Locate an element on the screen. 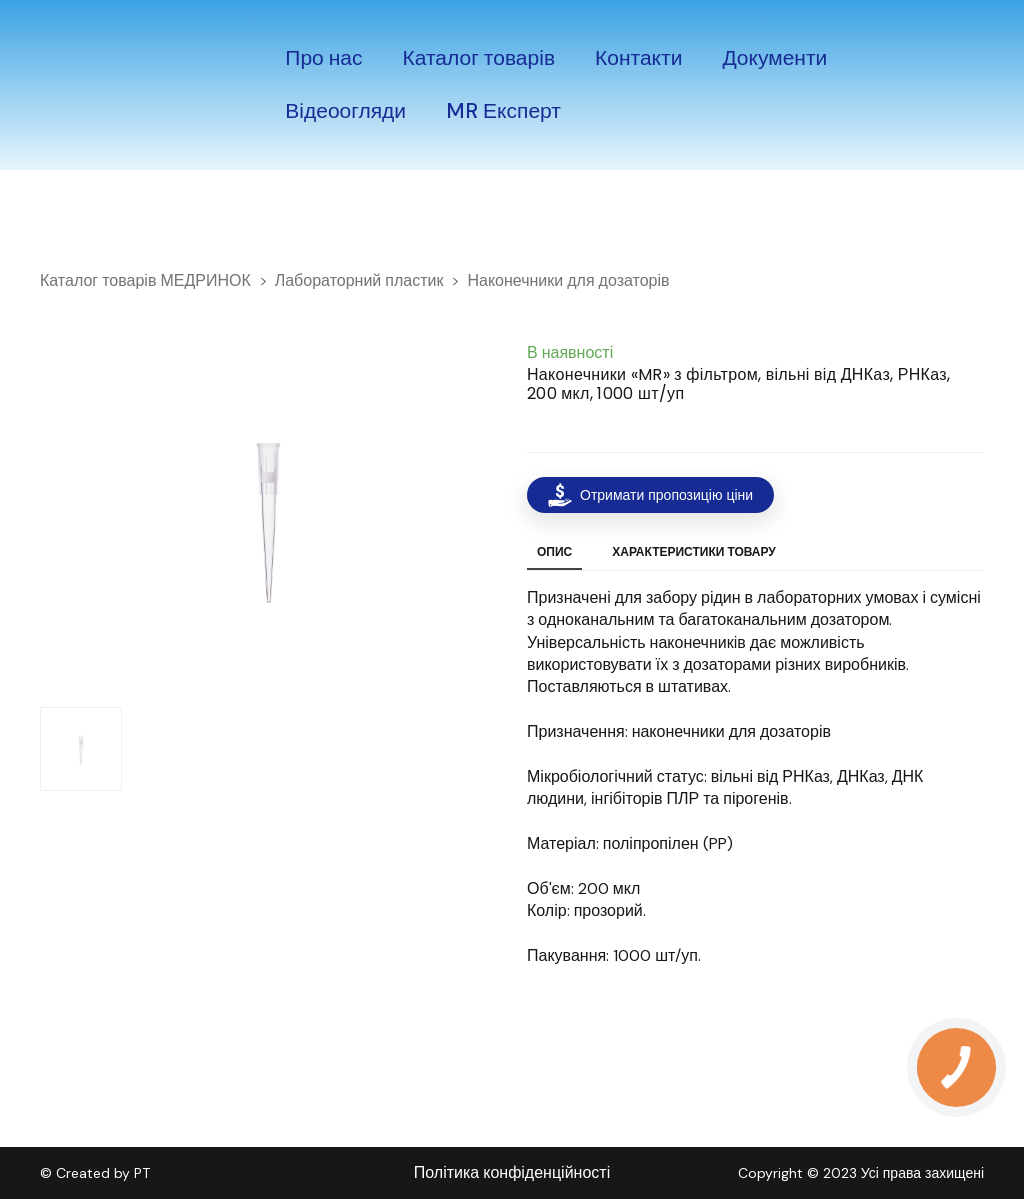 This screenshot has height=1199, width=1024. © Created by PT is located at coordinates (95, 1173).